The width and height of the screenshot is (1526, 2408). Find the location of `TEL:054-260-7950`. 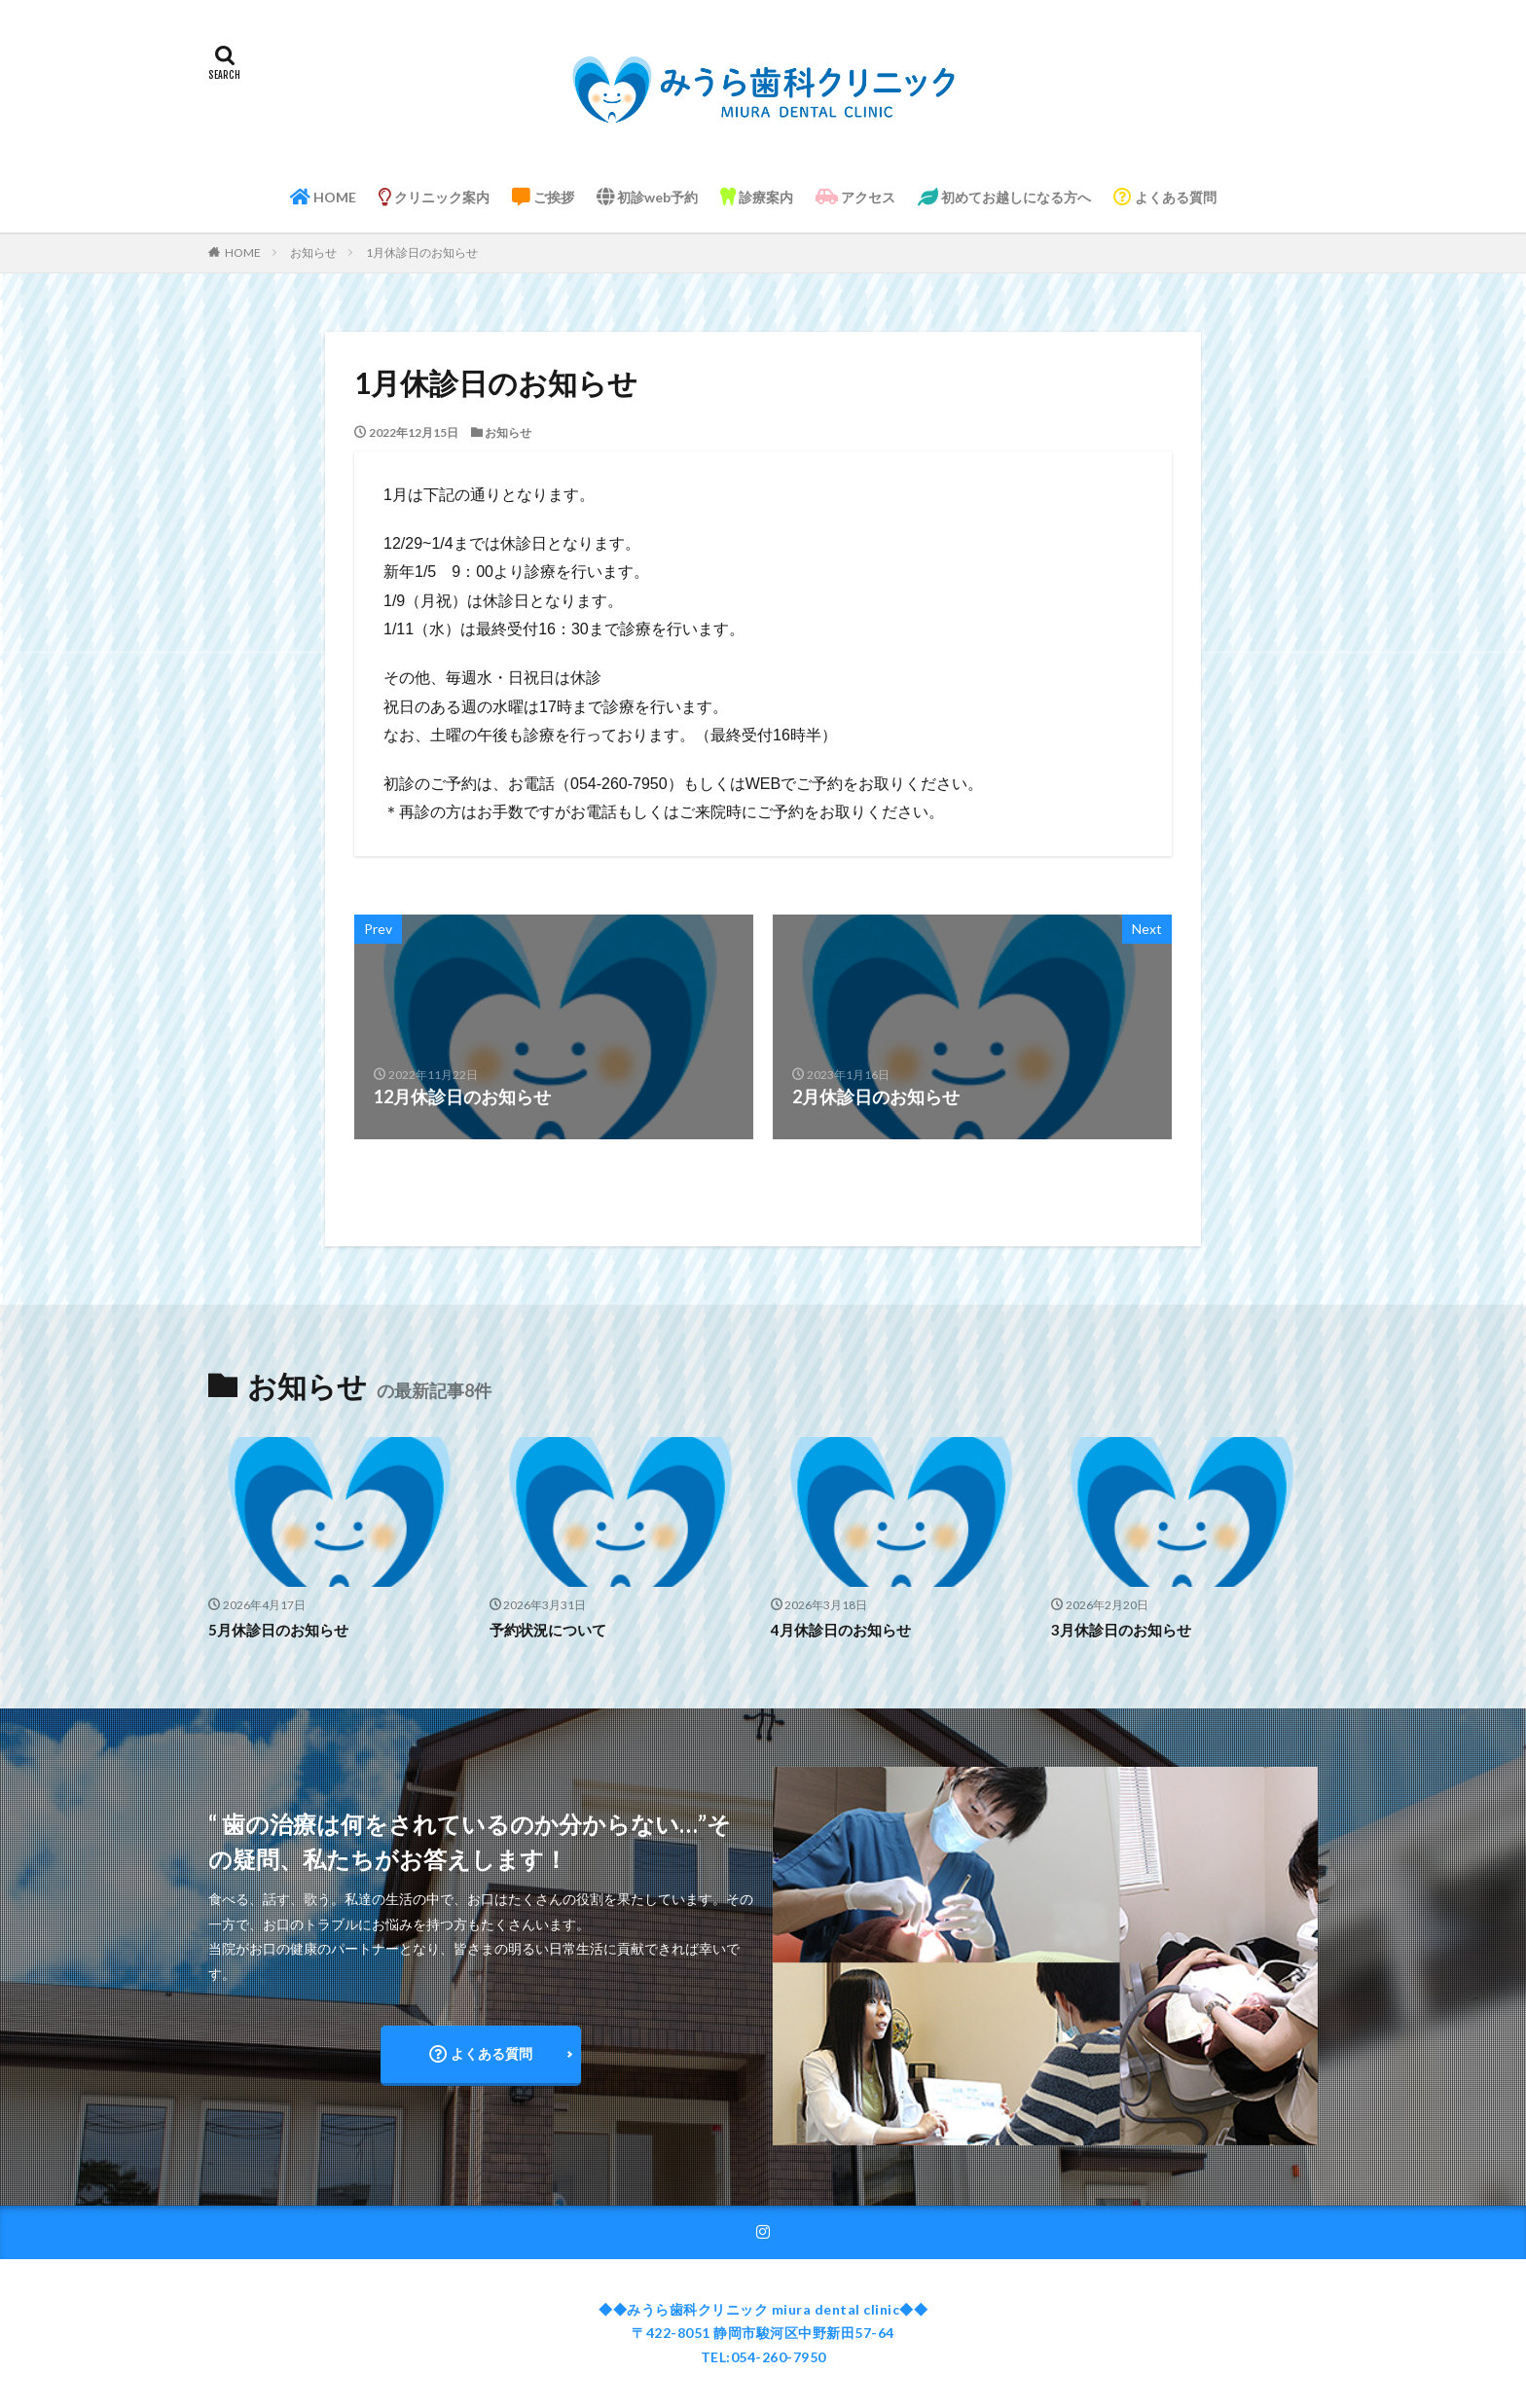

TEL:054-260-7950 is located at coordinates (763, 2357).